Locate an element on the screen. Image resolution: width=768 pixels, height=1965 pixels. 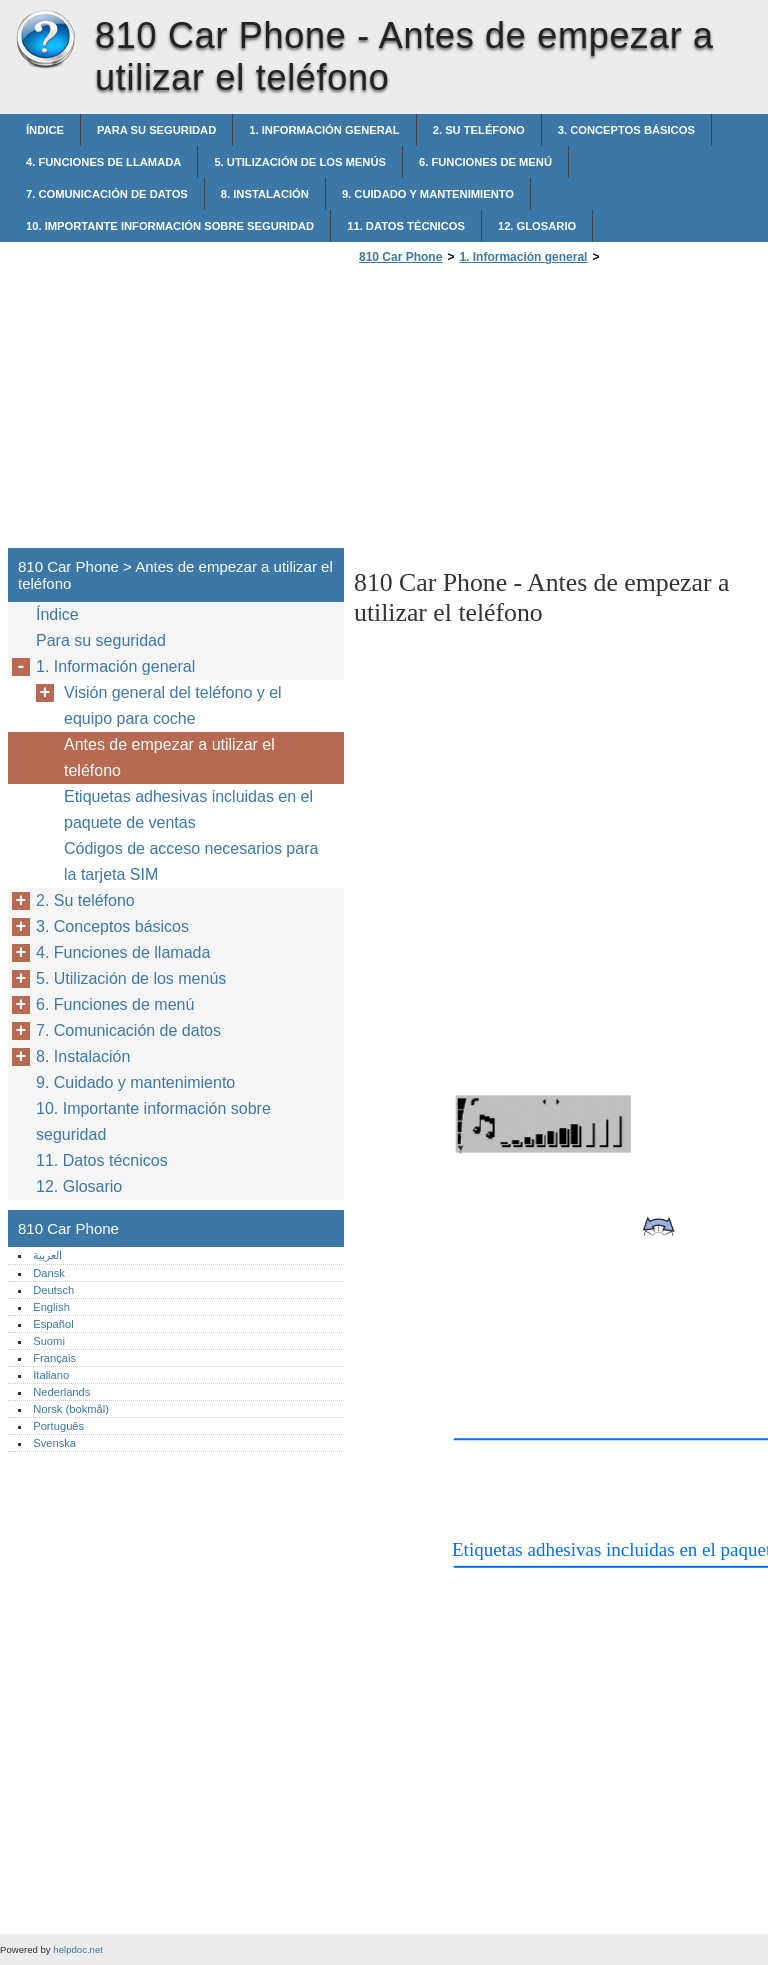
Español is located at coordinates (53, 1324).